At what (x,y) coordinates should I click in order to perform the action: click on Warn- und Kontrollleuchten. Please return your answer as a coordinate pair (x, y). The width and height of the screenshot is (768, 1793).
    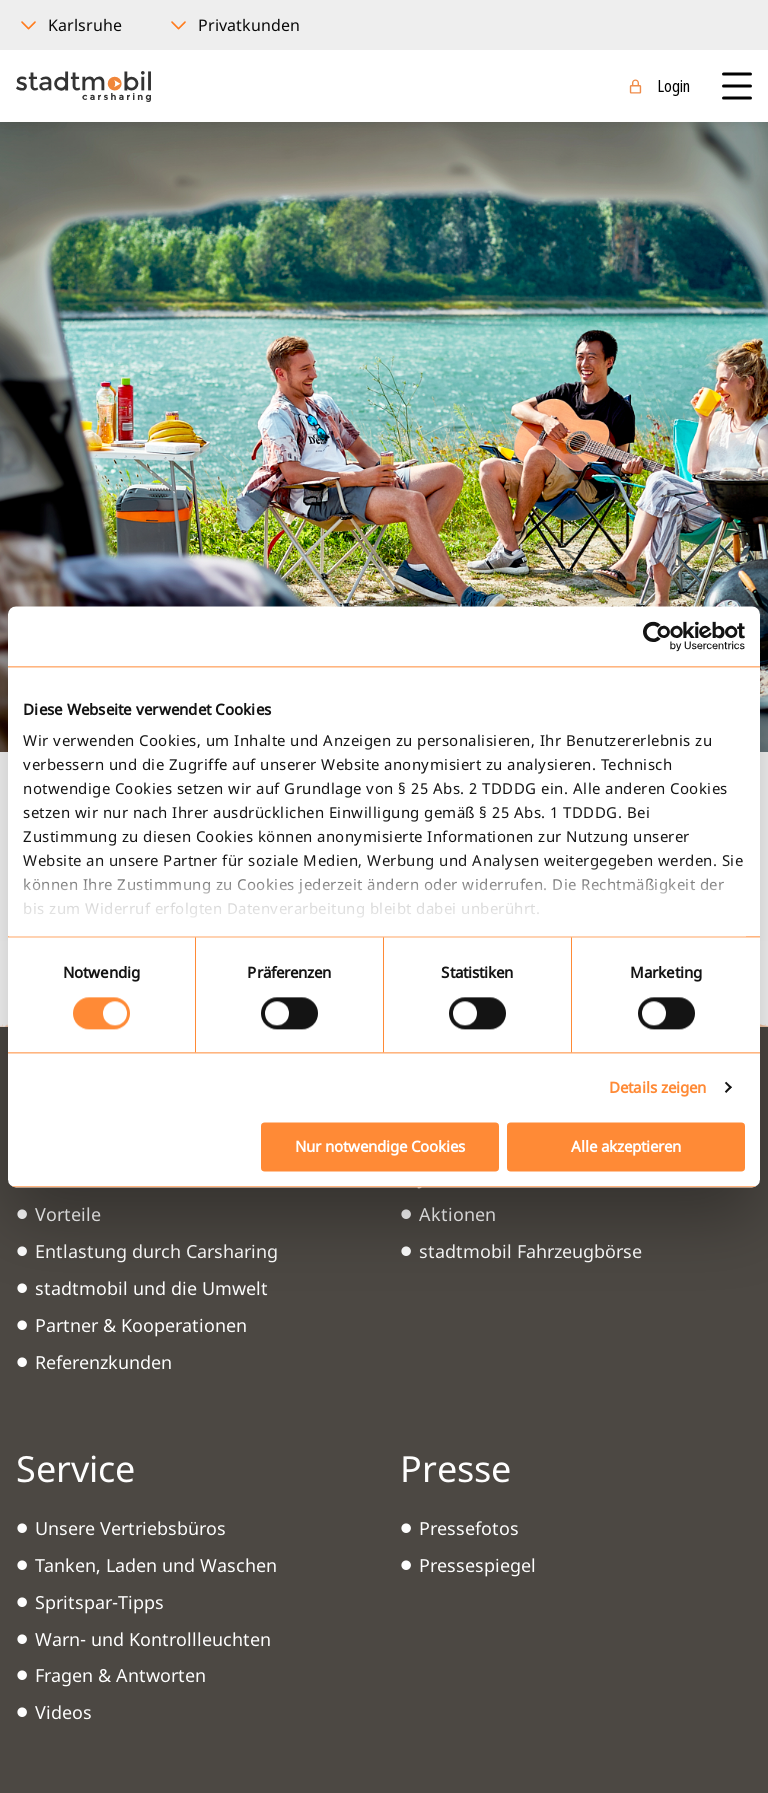
    Looking at the image, I should click on (153, 1639).